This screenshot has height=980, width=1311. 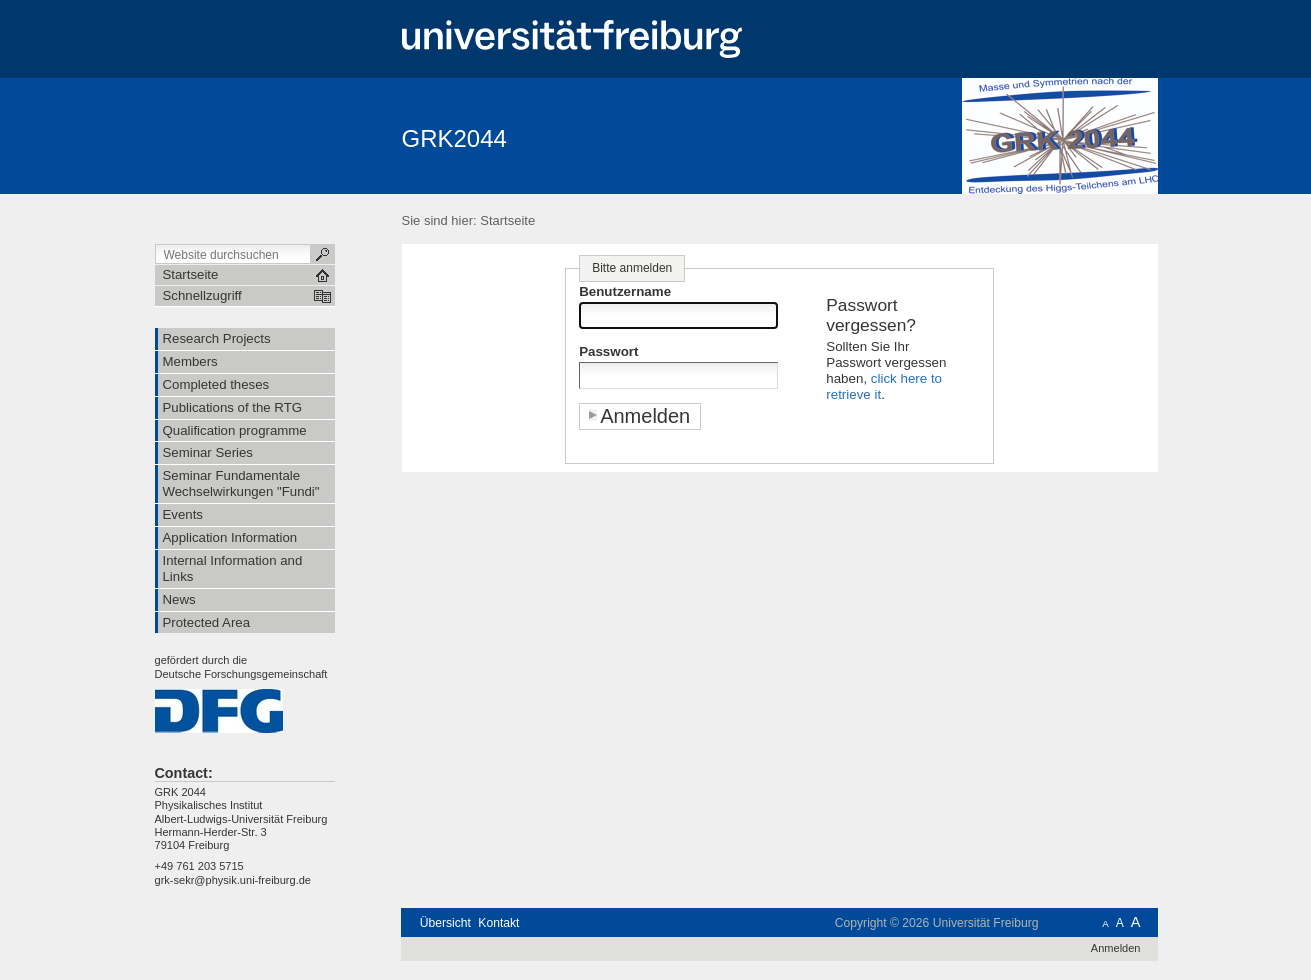 I want to click on Anmelden, so click(x=1116, y=948).